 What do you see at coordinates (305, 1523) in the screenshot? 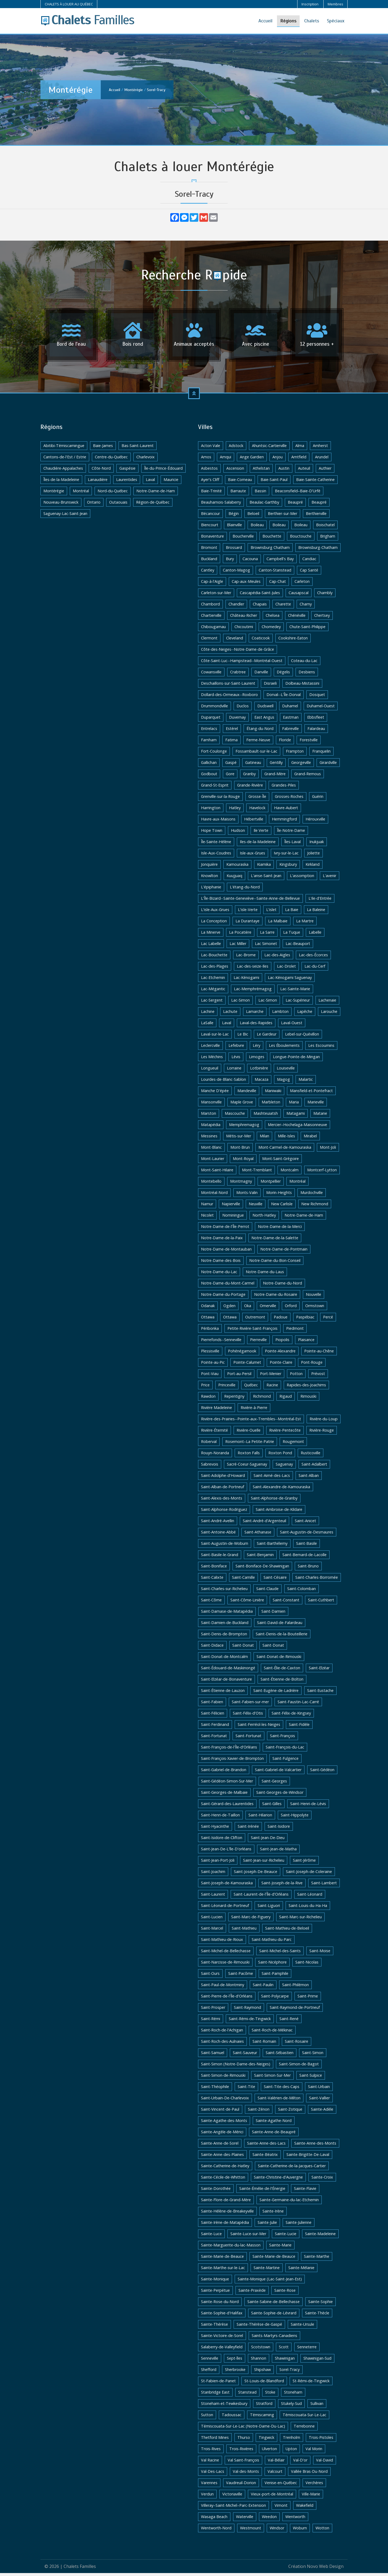
I see `Saint-Anicet` at bounding box center [305, 1523].